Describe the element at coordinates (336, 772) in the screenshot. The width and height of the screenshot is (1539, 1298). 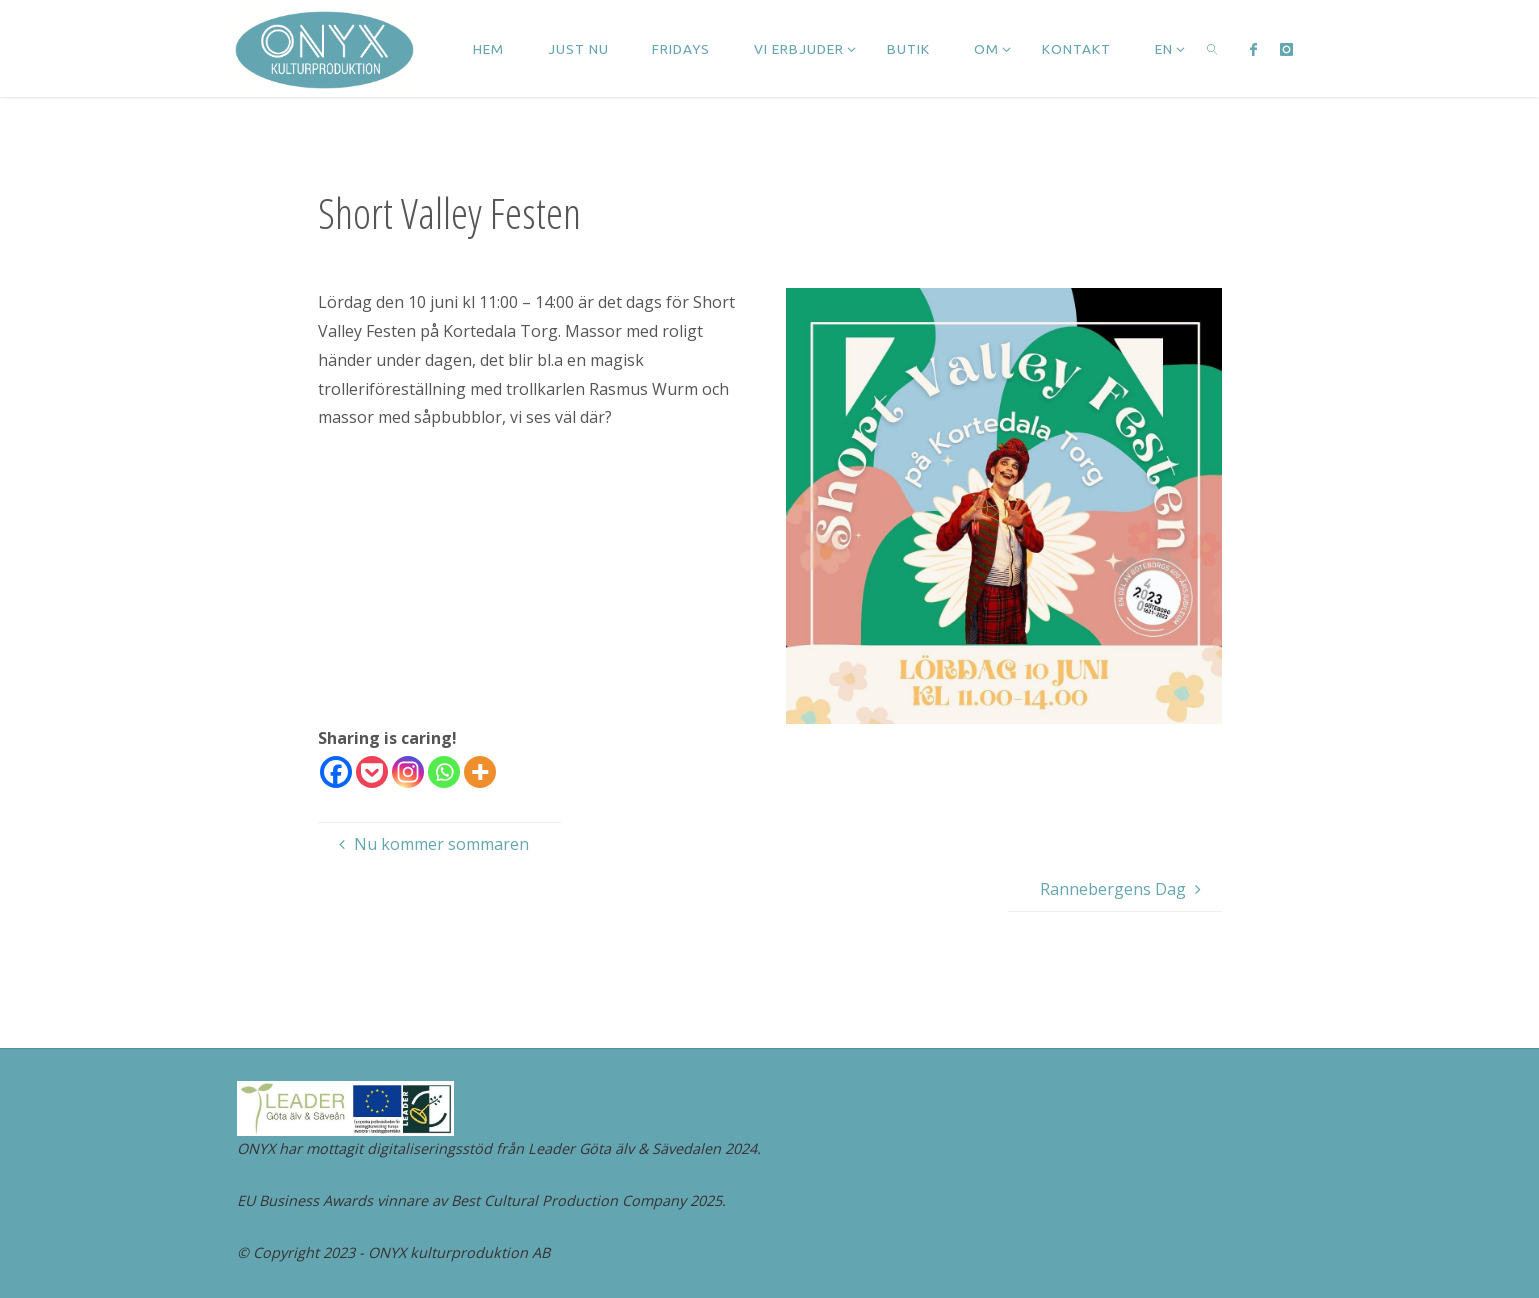
I see `[Facebook]` at that location.